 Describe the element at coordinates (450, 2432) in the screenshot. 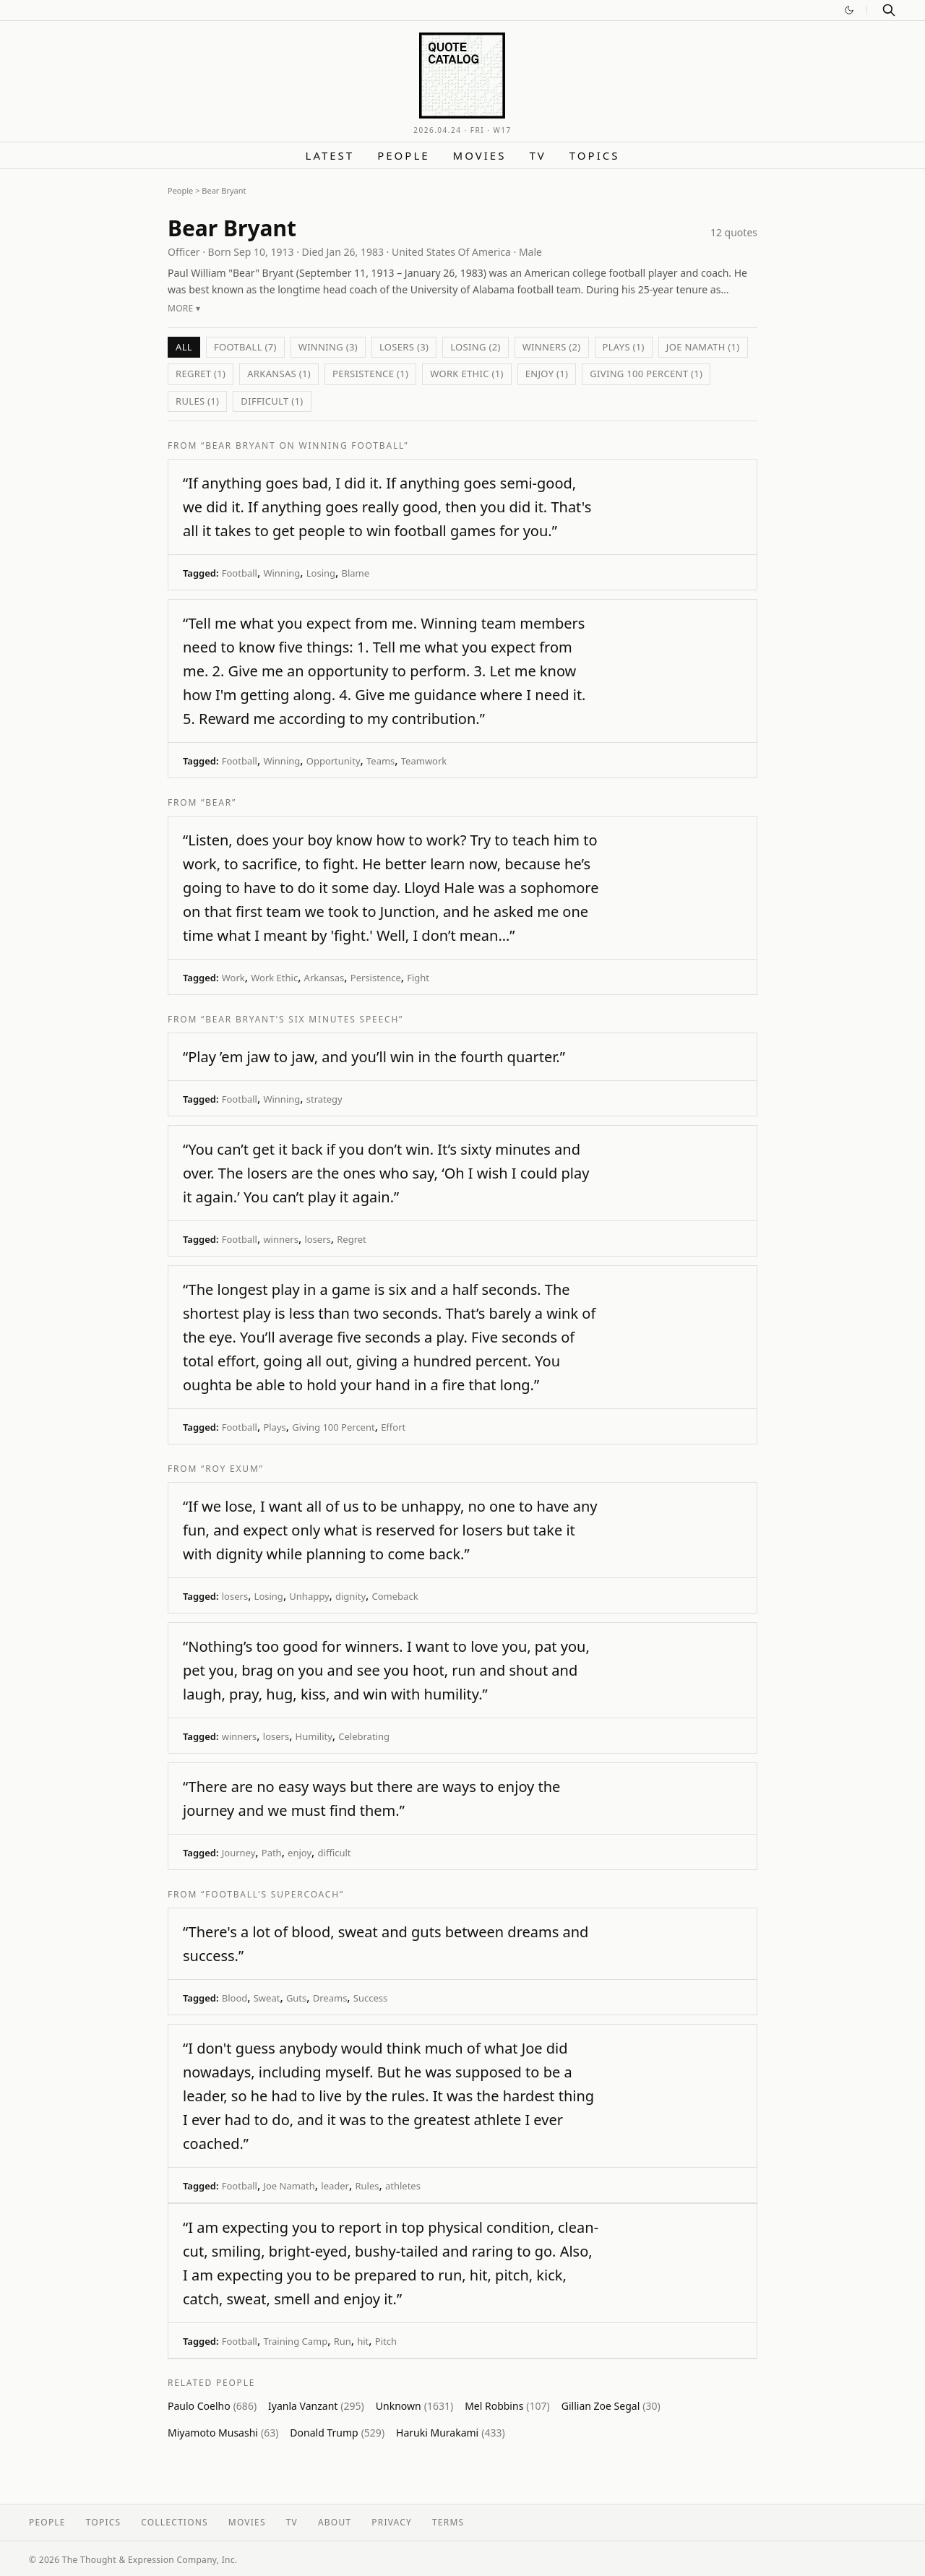

I see `Haruki Murakami` at that location.